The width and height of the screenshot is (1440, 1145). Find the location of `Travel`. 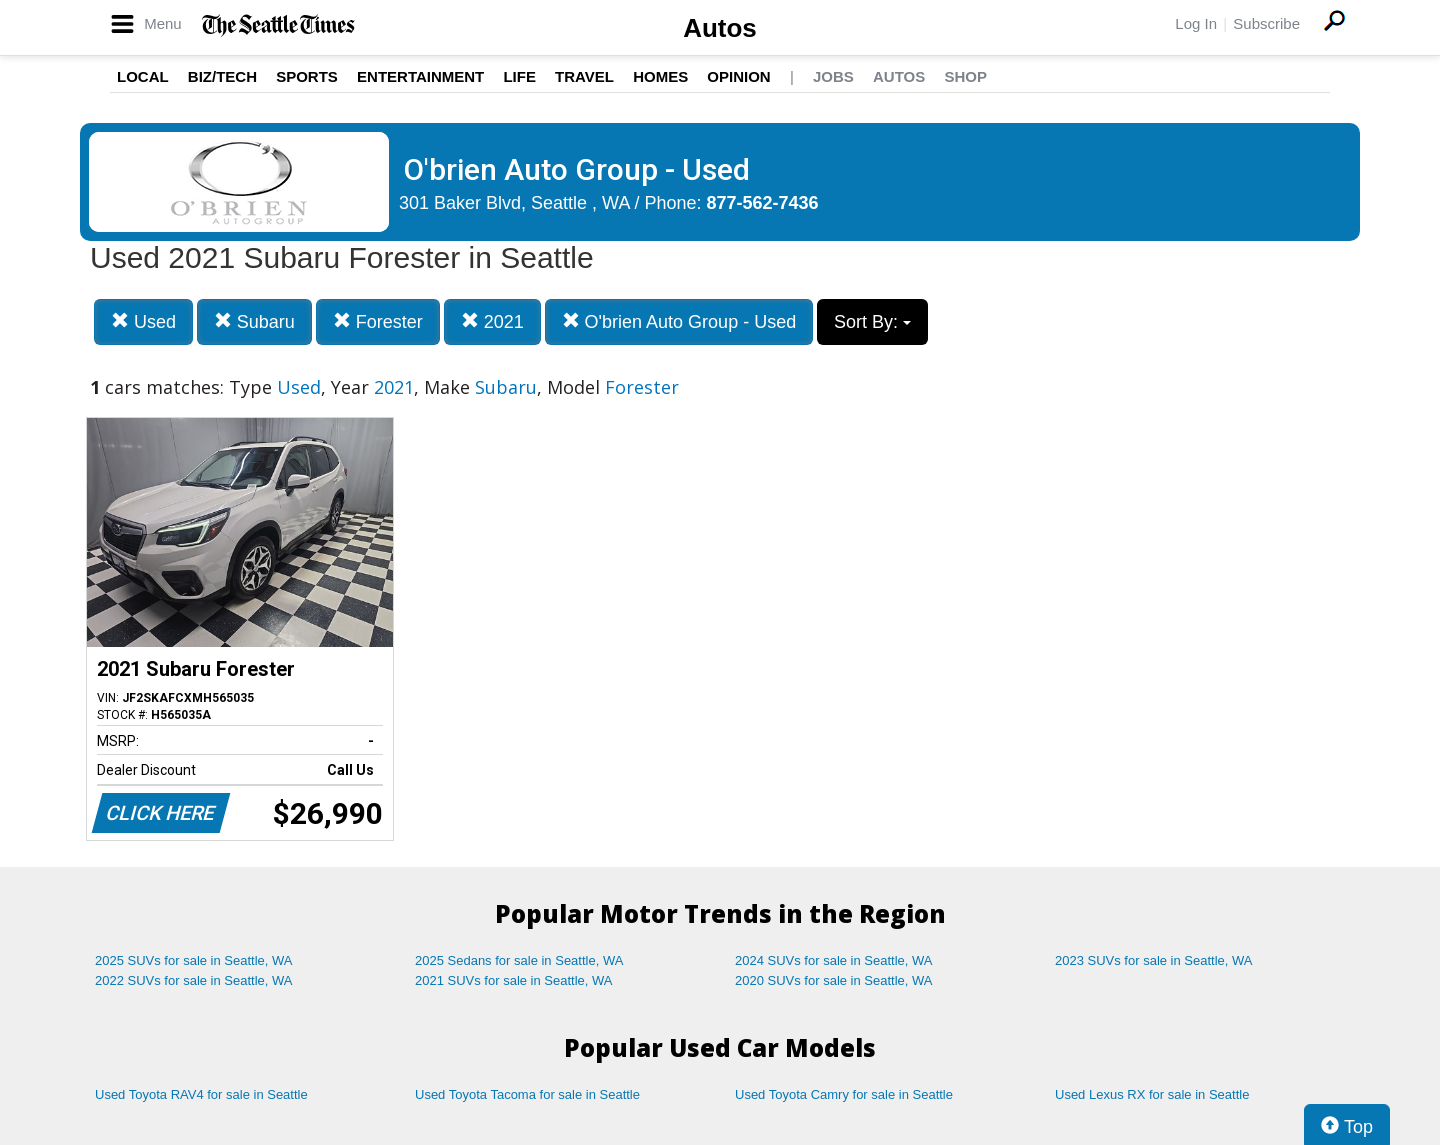

Travel is located at coordinates (584, 76).